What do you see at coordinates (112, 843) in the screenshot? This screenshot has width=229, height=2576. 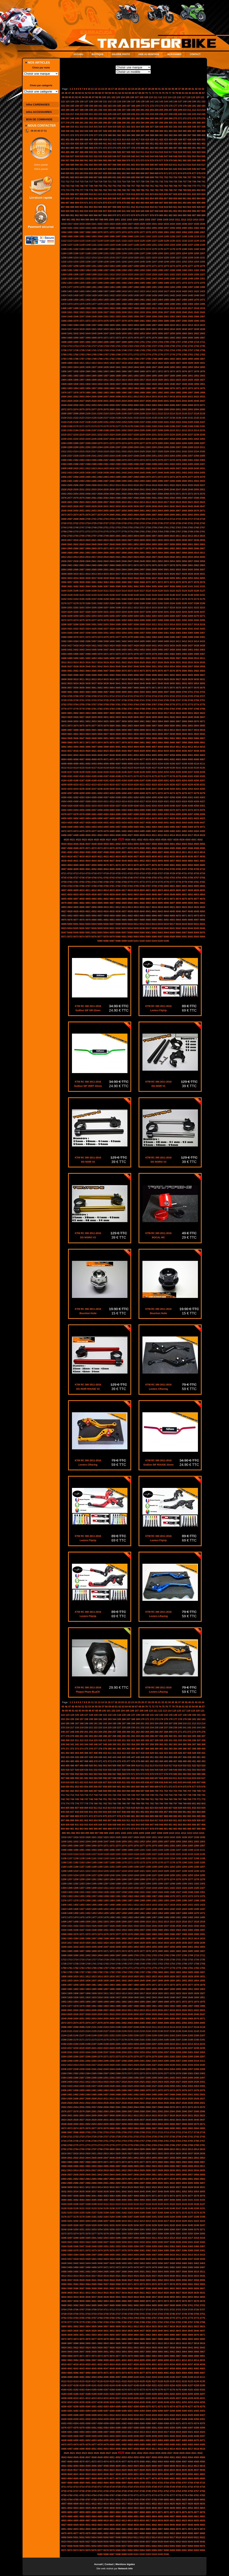 I see `4551` at bounding box center [112, 843].